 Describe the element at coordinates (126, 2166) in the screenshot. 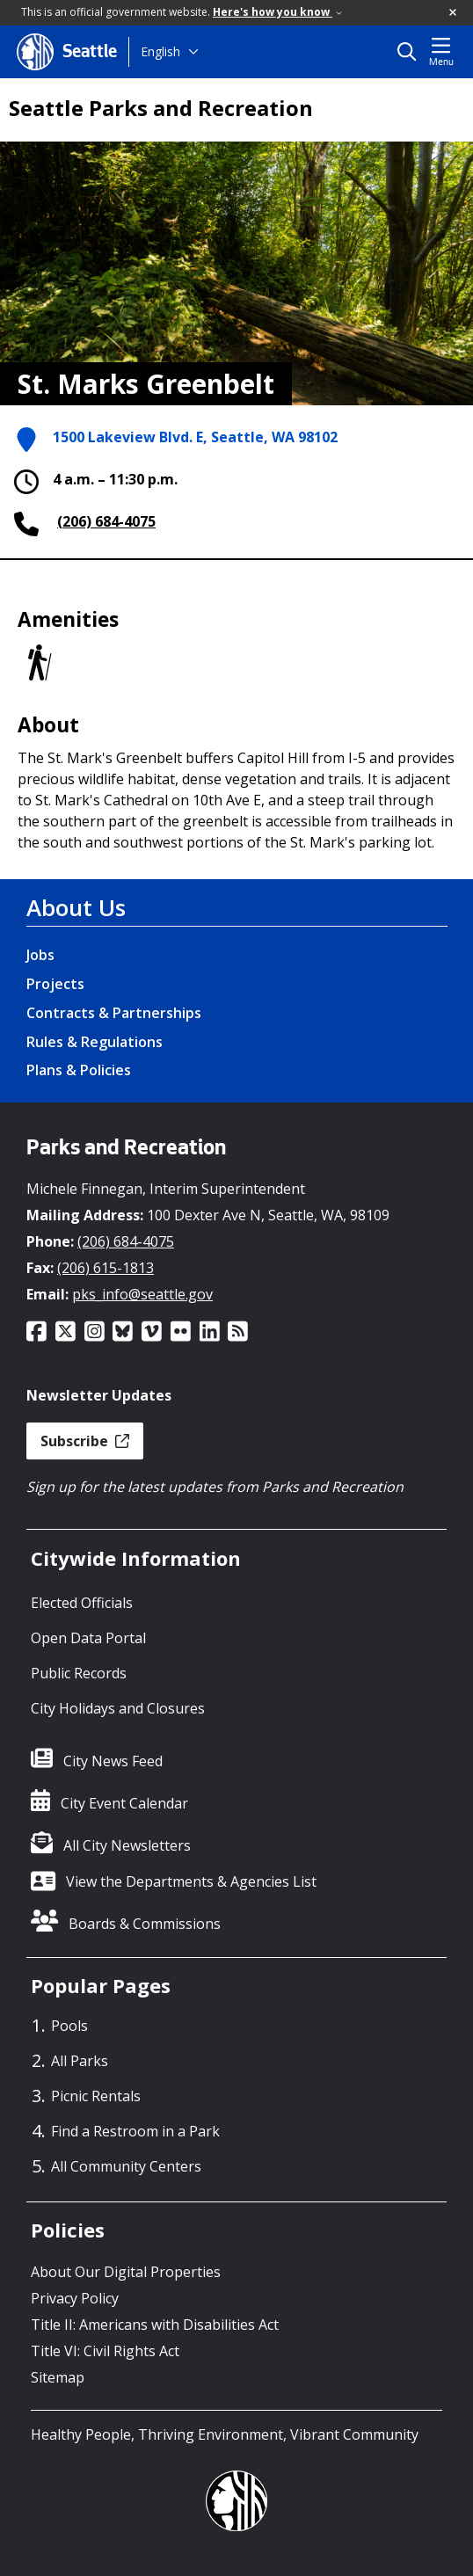

I see `All Community Centers` at that location.